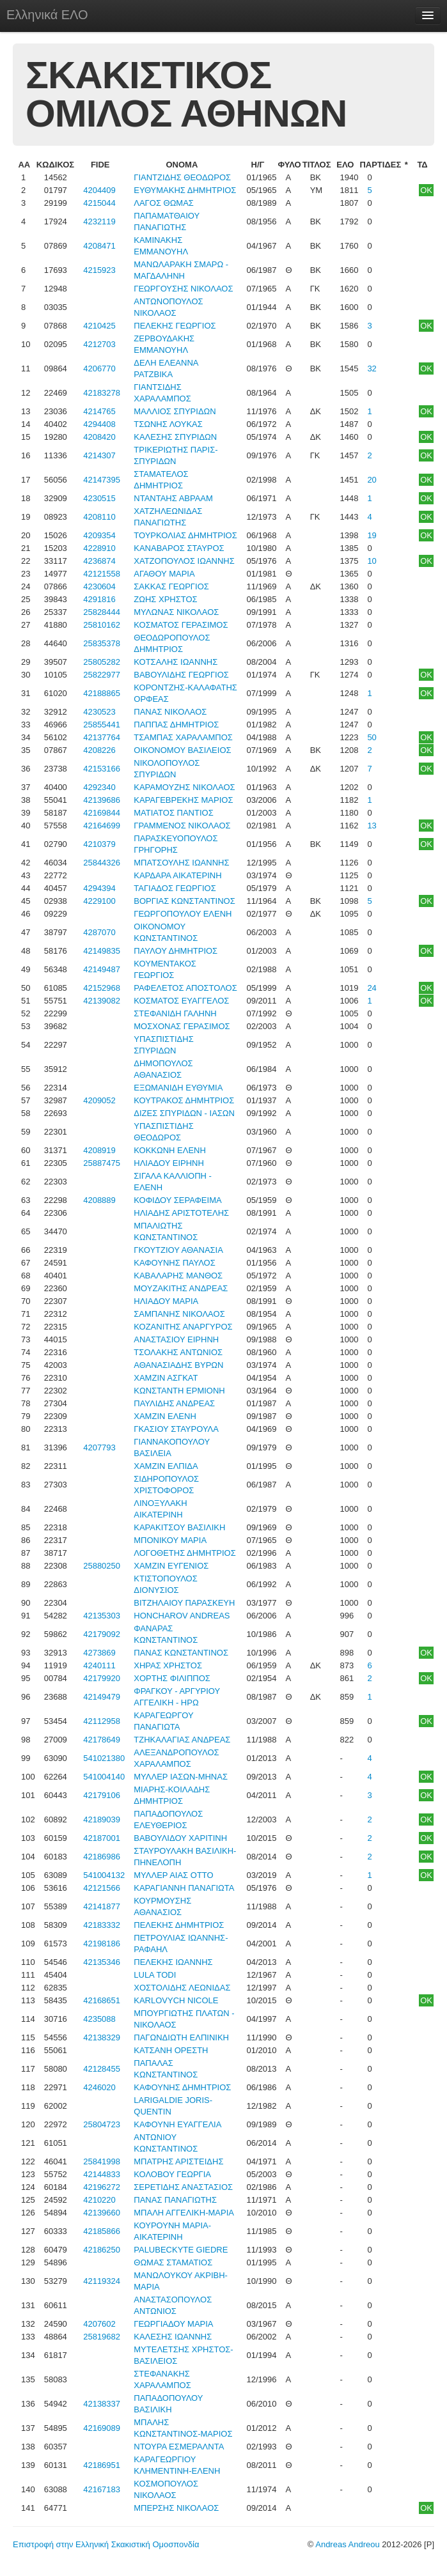 This screenshot has height=2576, width=447. Describe the element at coordinates (101, 2404) in the screenshot. I see `42138337` at that location.